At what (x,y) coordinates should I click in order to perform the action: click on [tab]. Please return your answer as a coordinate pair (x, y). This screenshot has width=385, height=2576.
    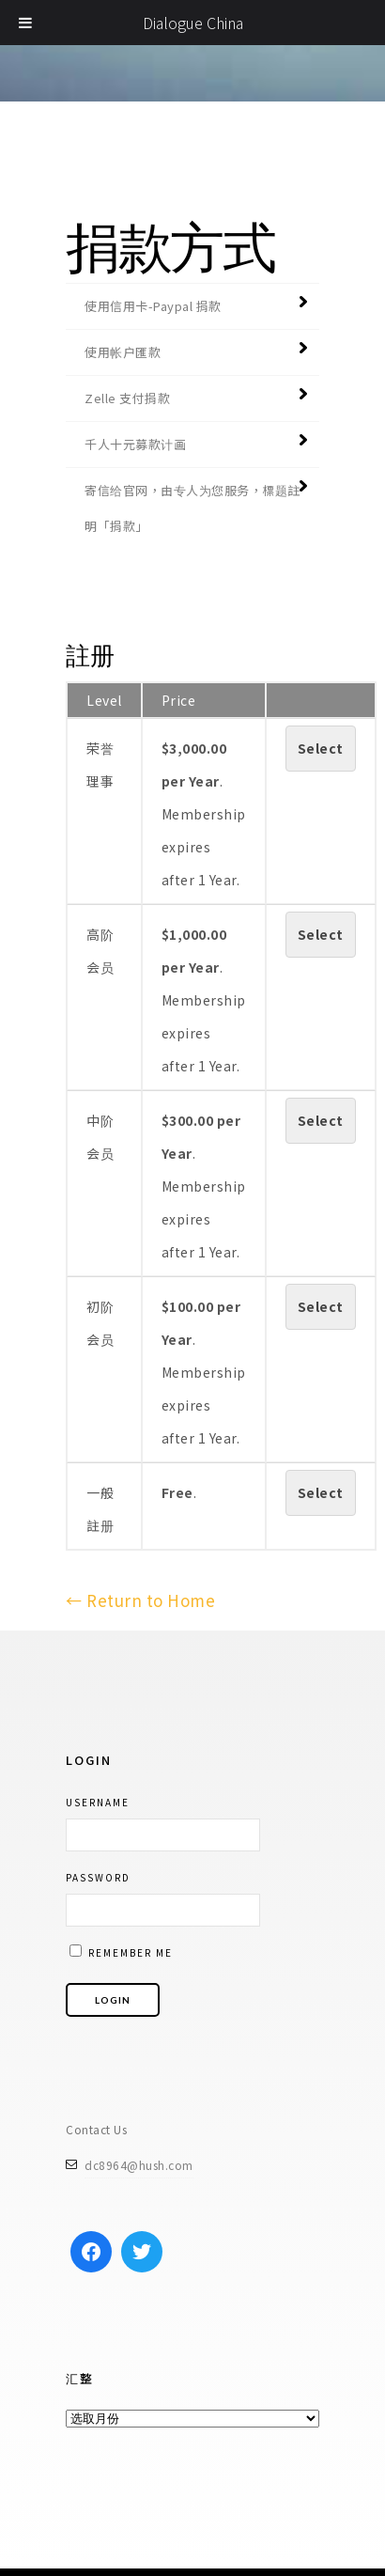
    Looking at the image, I should click on (192, 306).